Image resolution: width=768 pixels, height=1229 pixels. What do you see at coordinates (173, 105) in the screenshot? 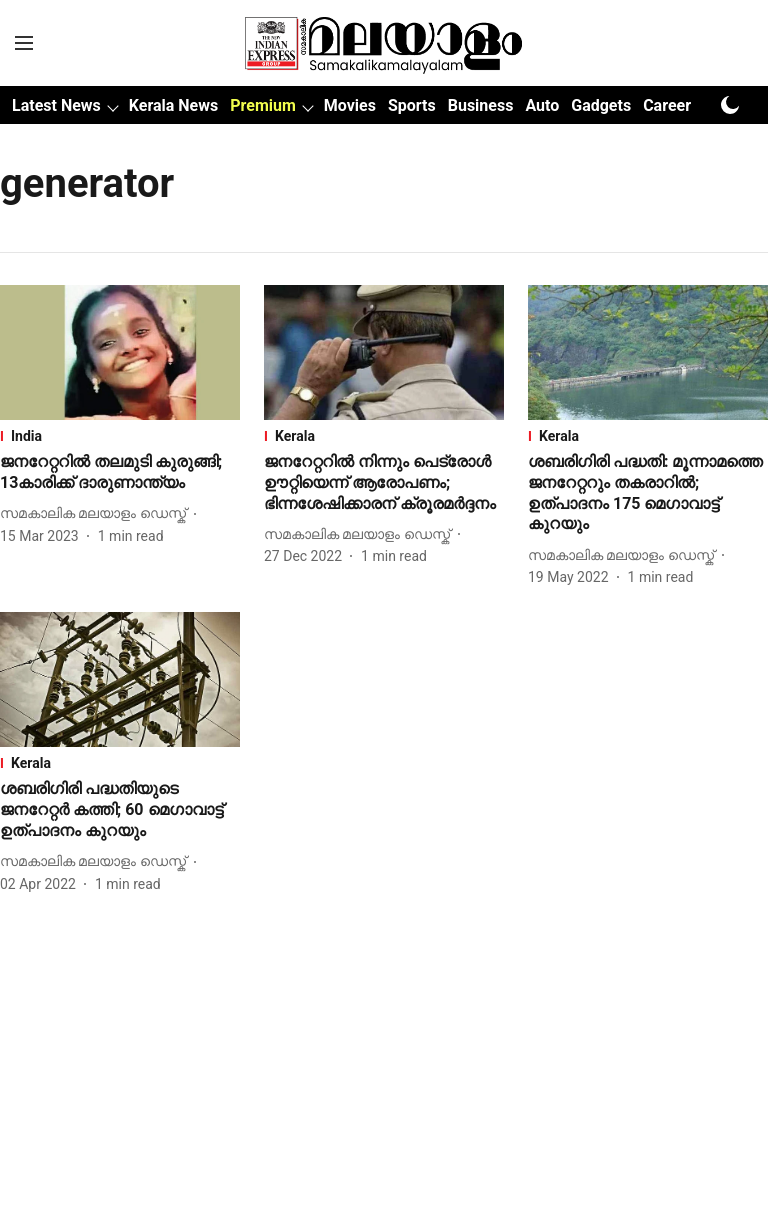
I see `Kerala News` at bounding box center [173, 105].